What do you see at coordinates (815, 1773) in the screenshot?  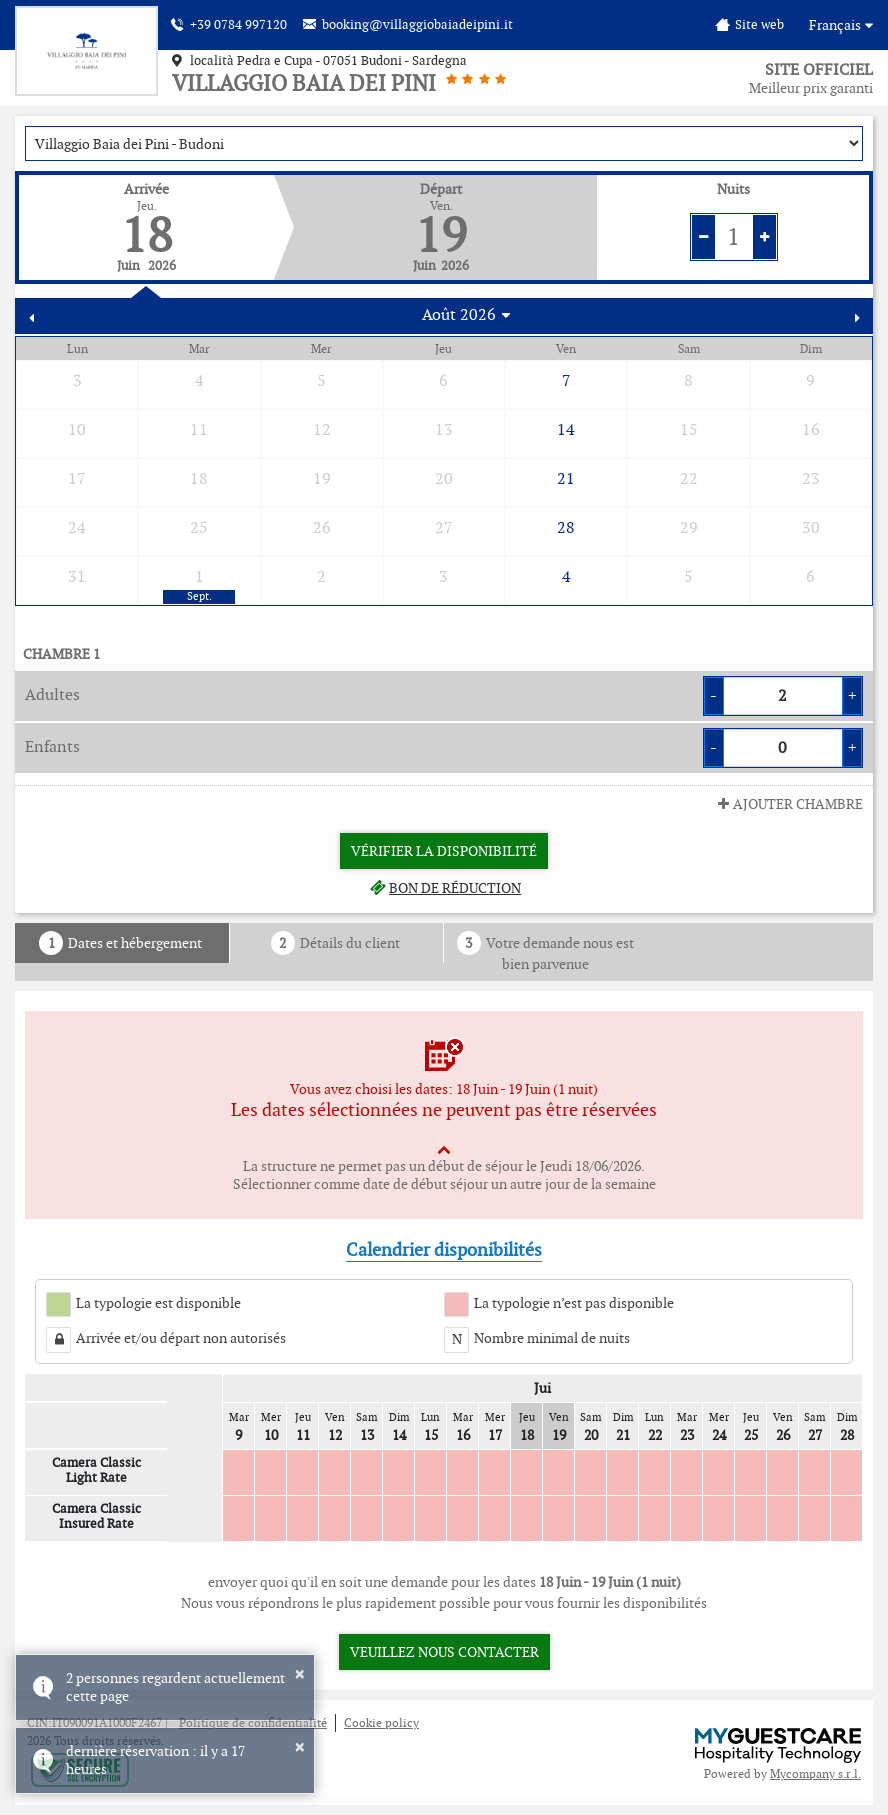 I see `Mycompany s.r.l.` at bounding box center [815, 1773].